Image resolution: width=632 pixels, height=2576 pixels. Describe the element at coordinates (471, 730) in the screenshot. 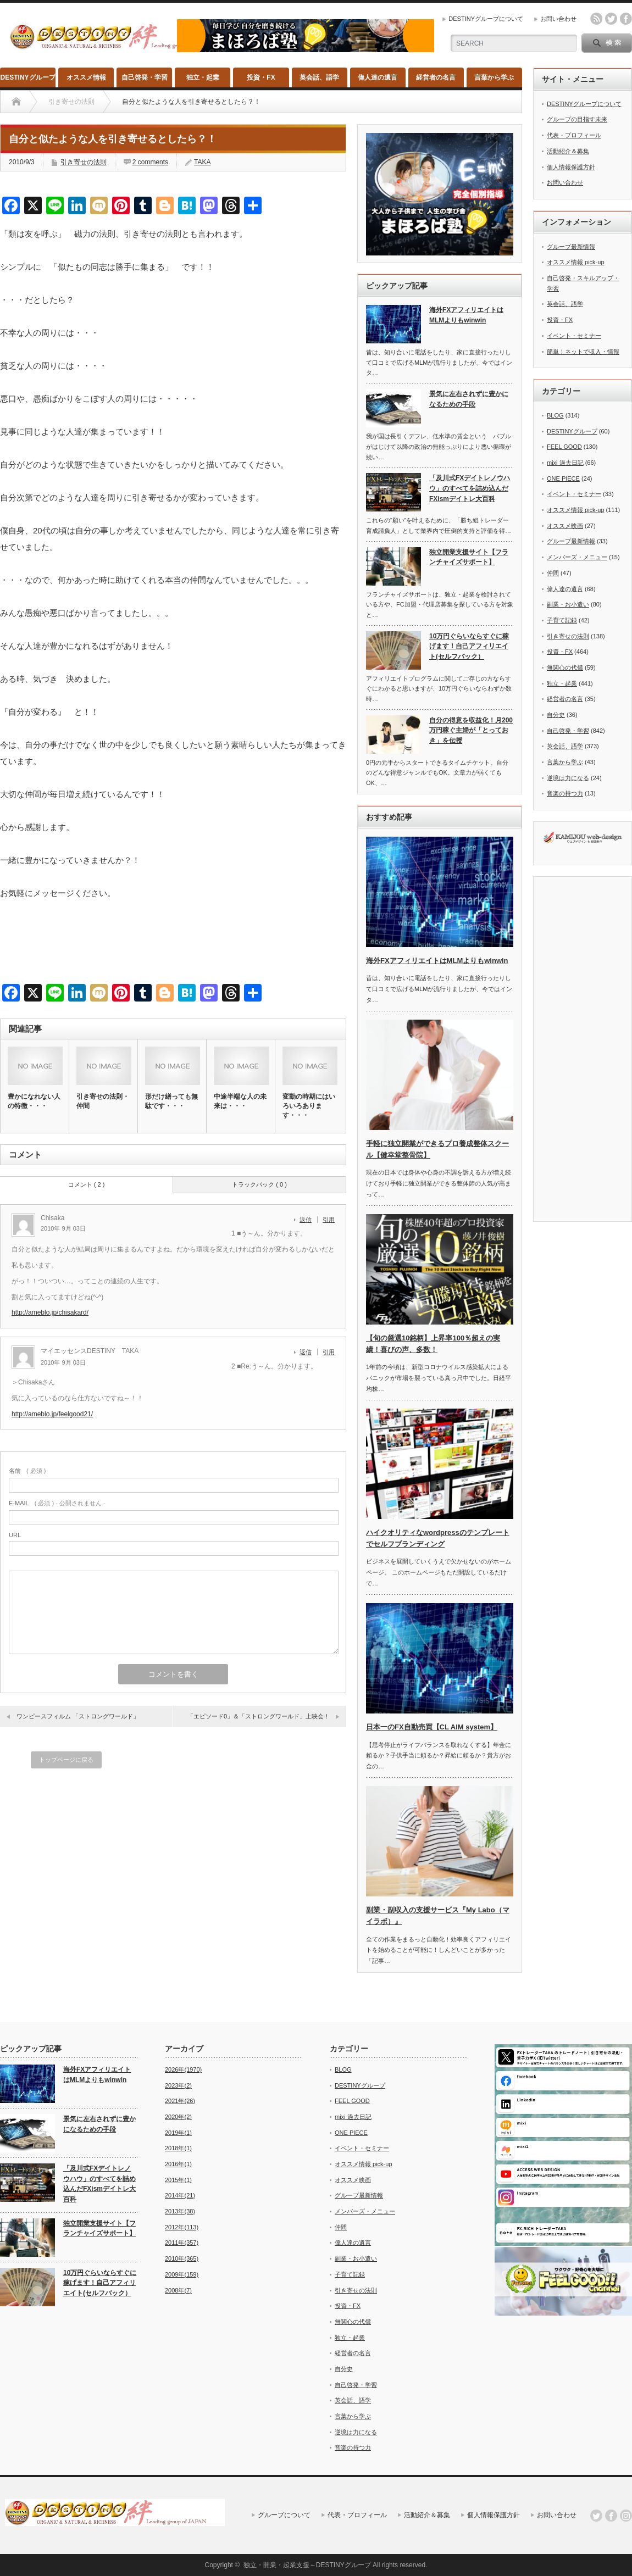

I see `自分の得意を収益化！月200万円稼ぐ主婦が「とっておき」を伝授` at that location.